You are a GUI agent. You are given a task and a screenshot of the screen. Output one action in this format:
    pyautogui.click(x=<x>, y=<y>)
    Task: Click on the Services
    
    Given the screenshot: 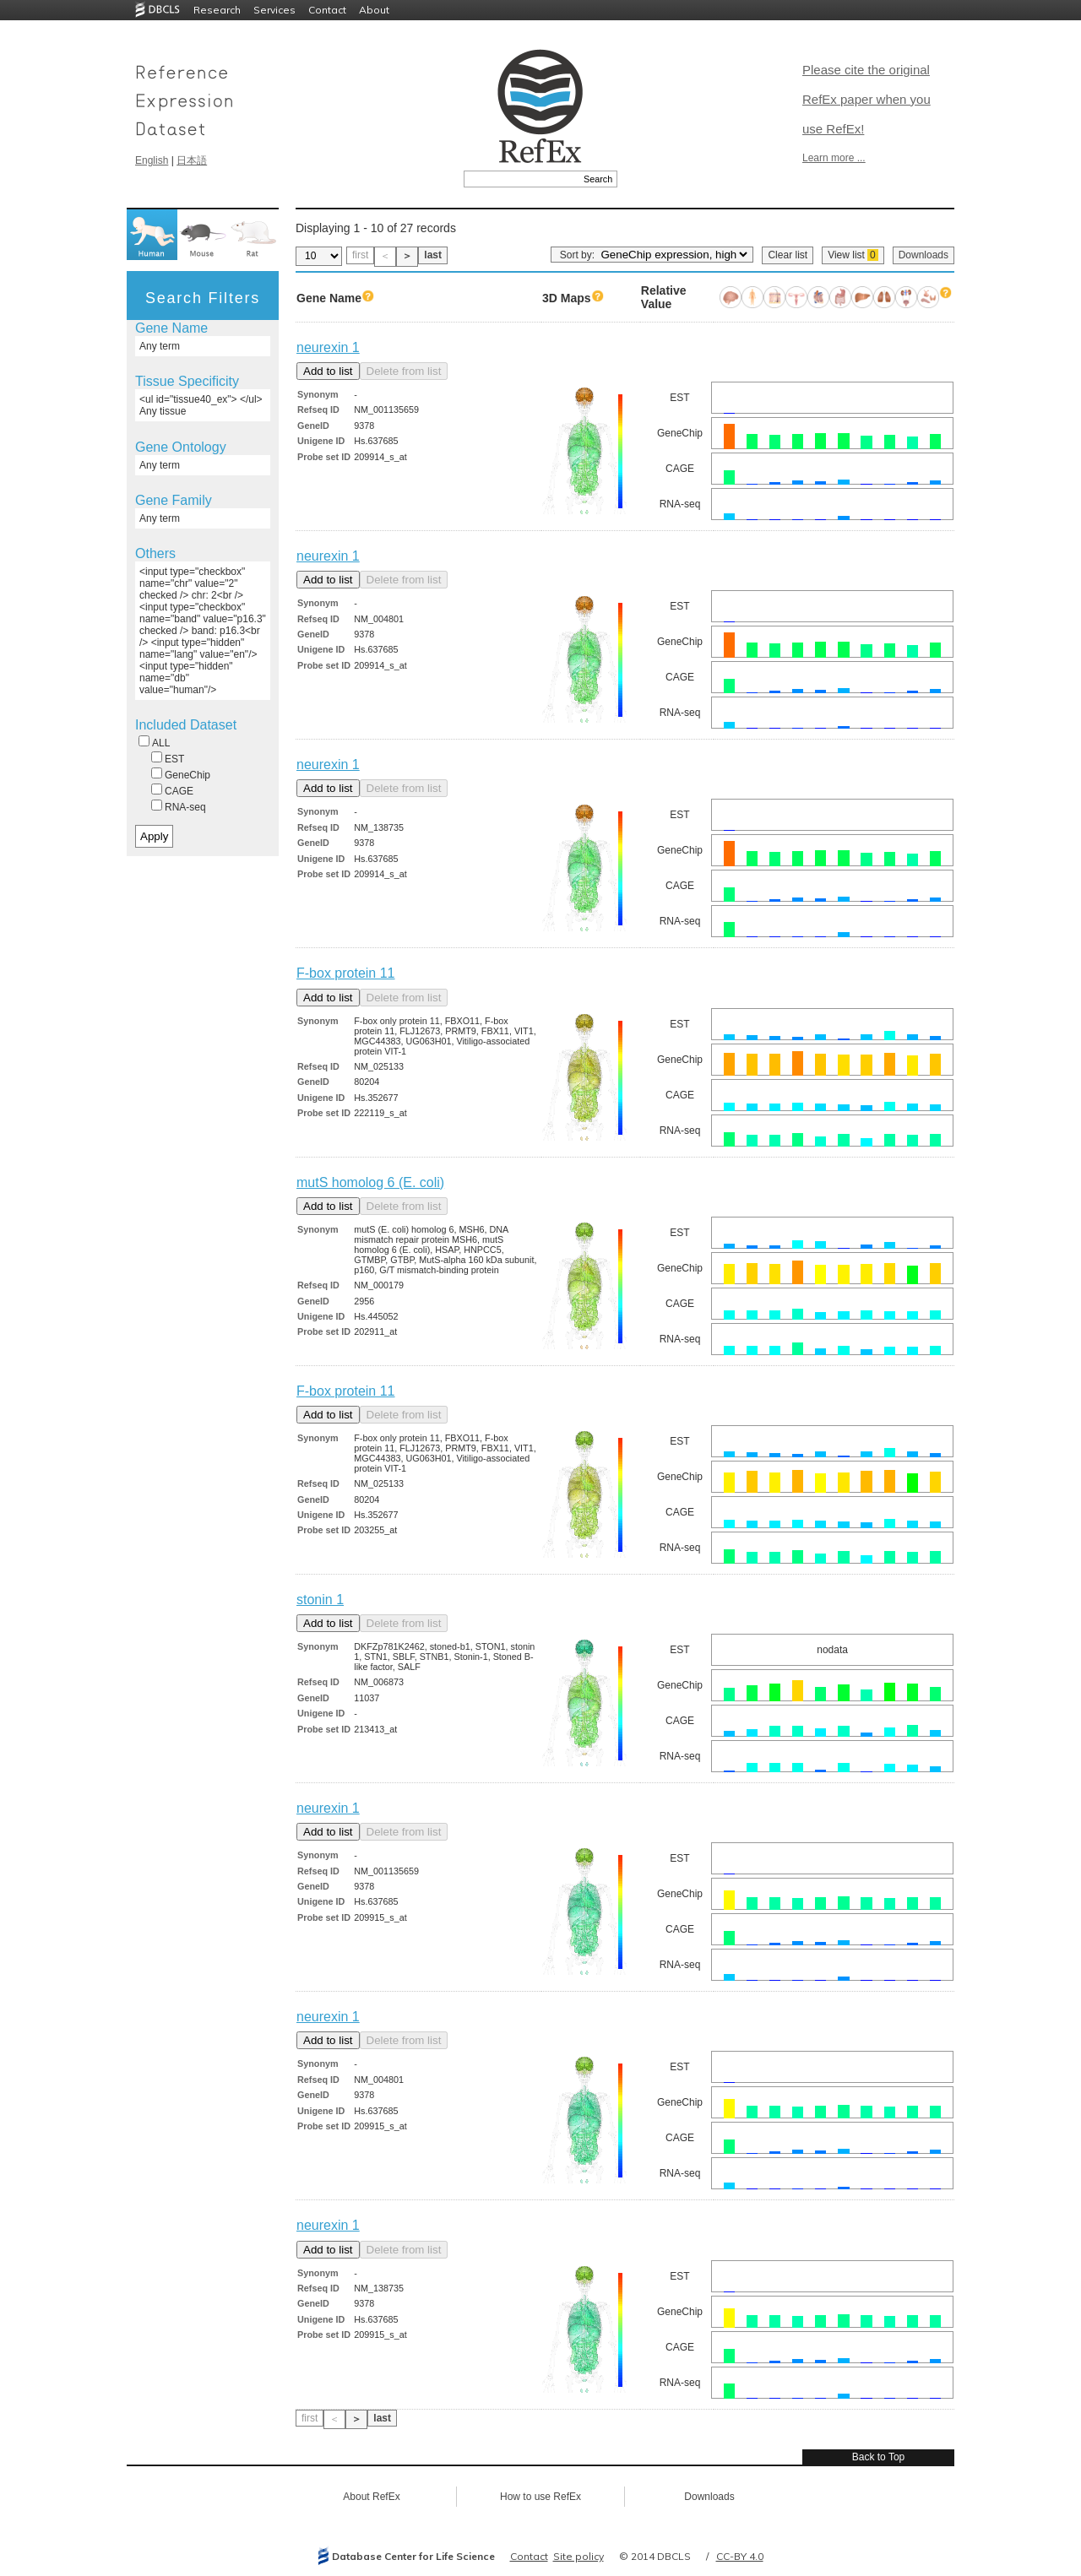 What is the action you would take?
    pyautogui.click(x=274, y=9)
    